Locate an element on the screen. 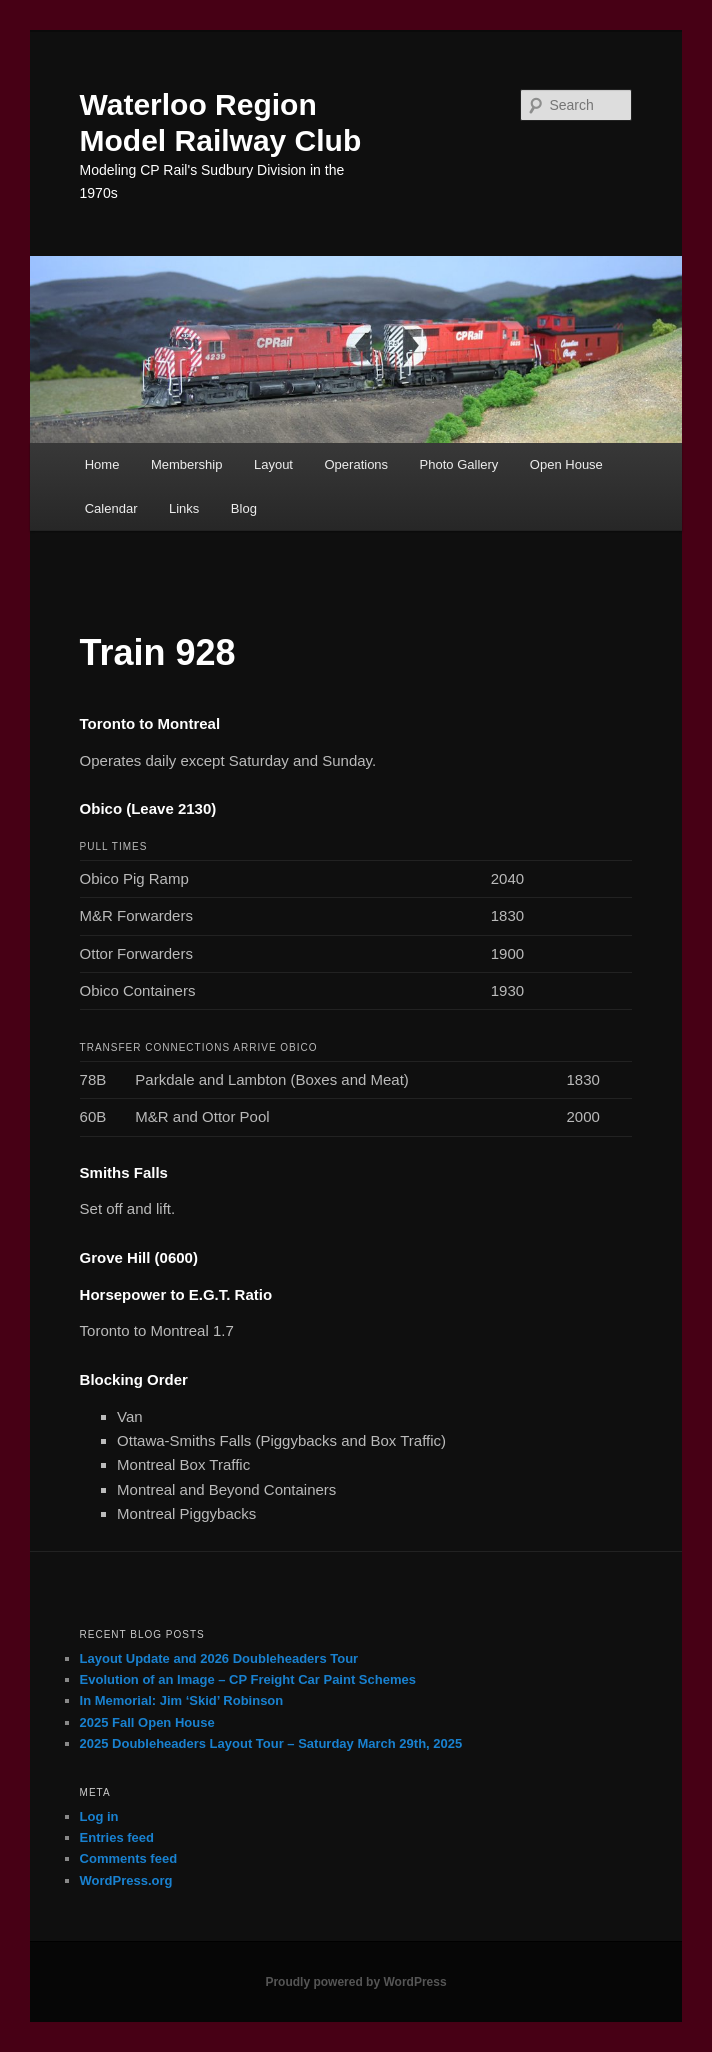 The width and height of the screenshot is (712, 2052). Comments feed is located at coordinates (129, 1858).